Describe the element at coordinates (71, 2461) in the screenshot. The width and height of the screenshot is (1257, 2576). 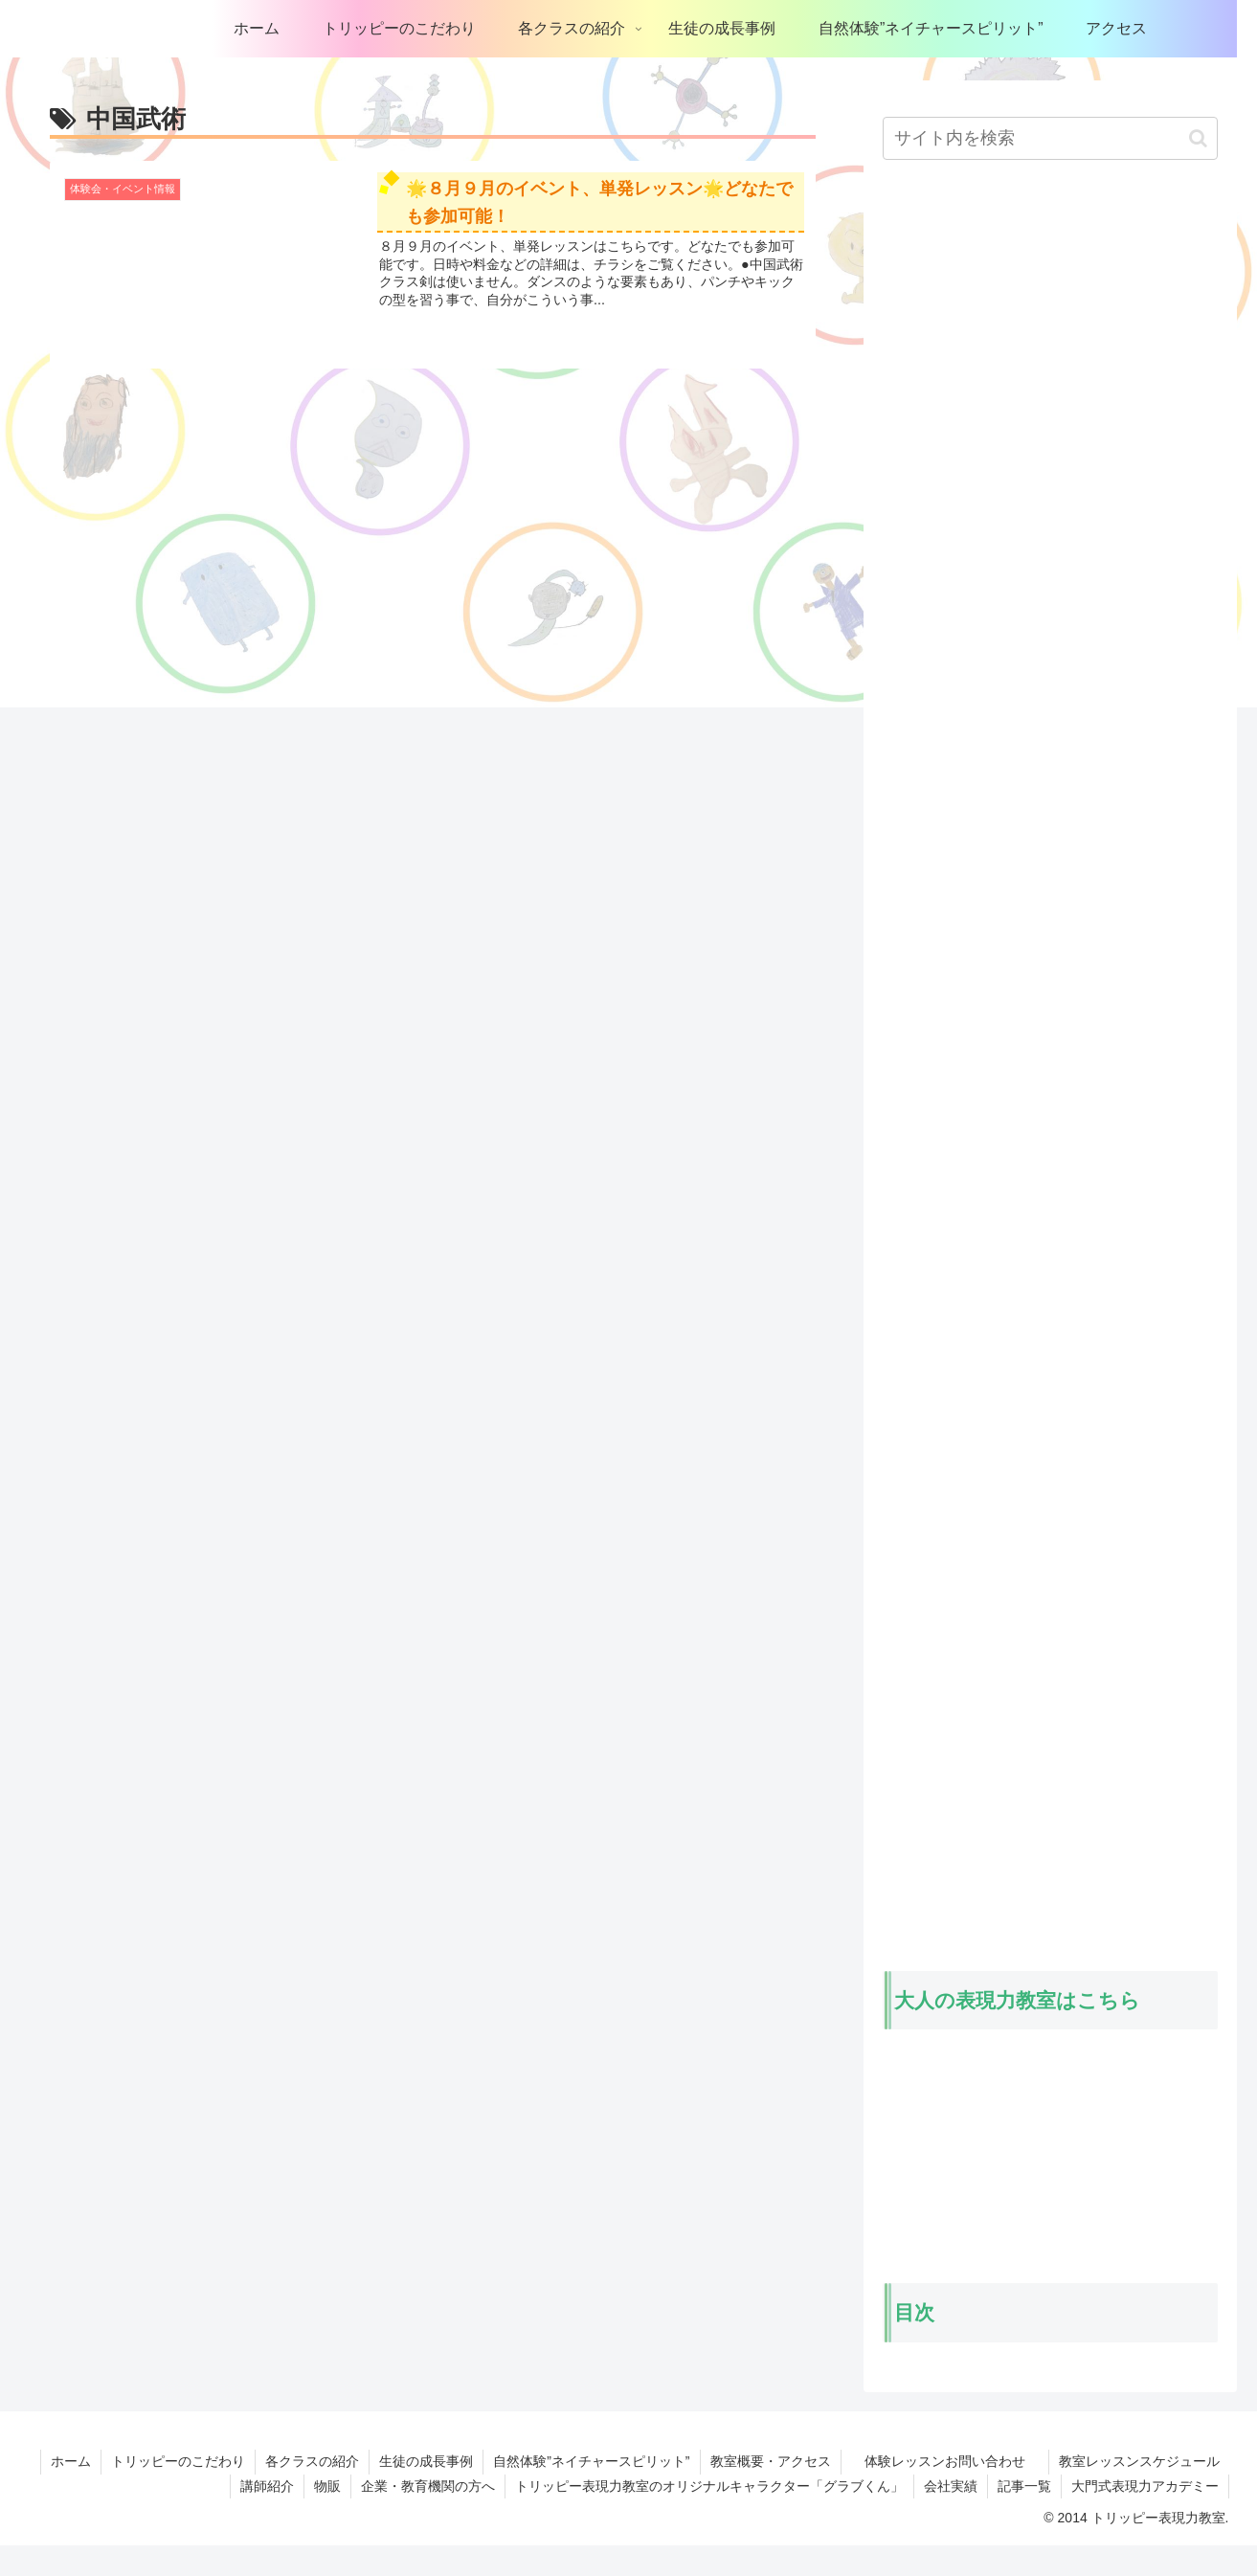
I see `ホーム` at that location.